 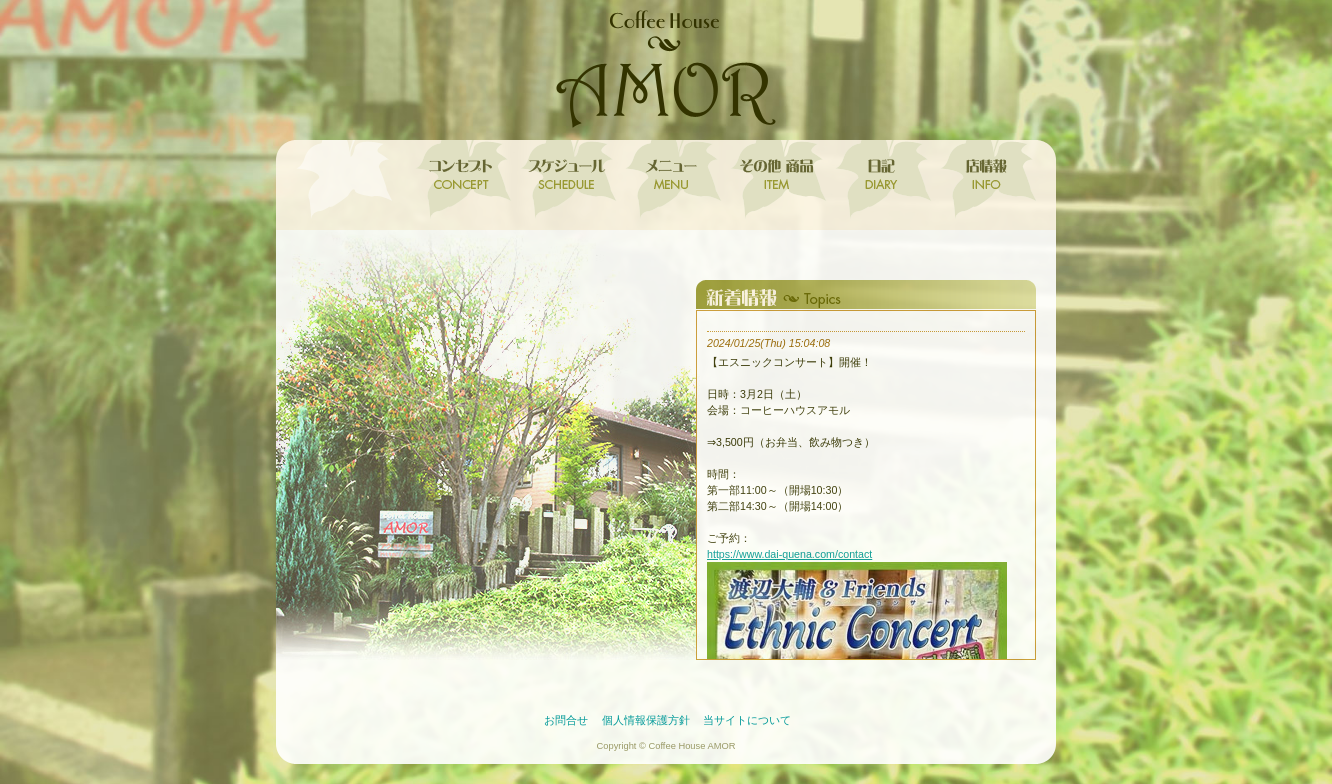 What do you see at coordinates (668, 180) in the screenshot?
I see `メニュー` at bounding box center [668, 180].